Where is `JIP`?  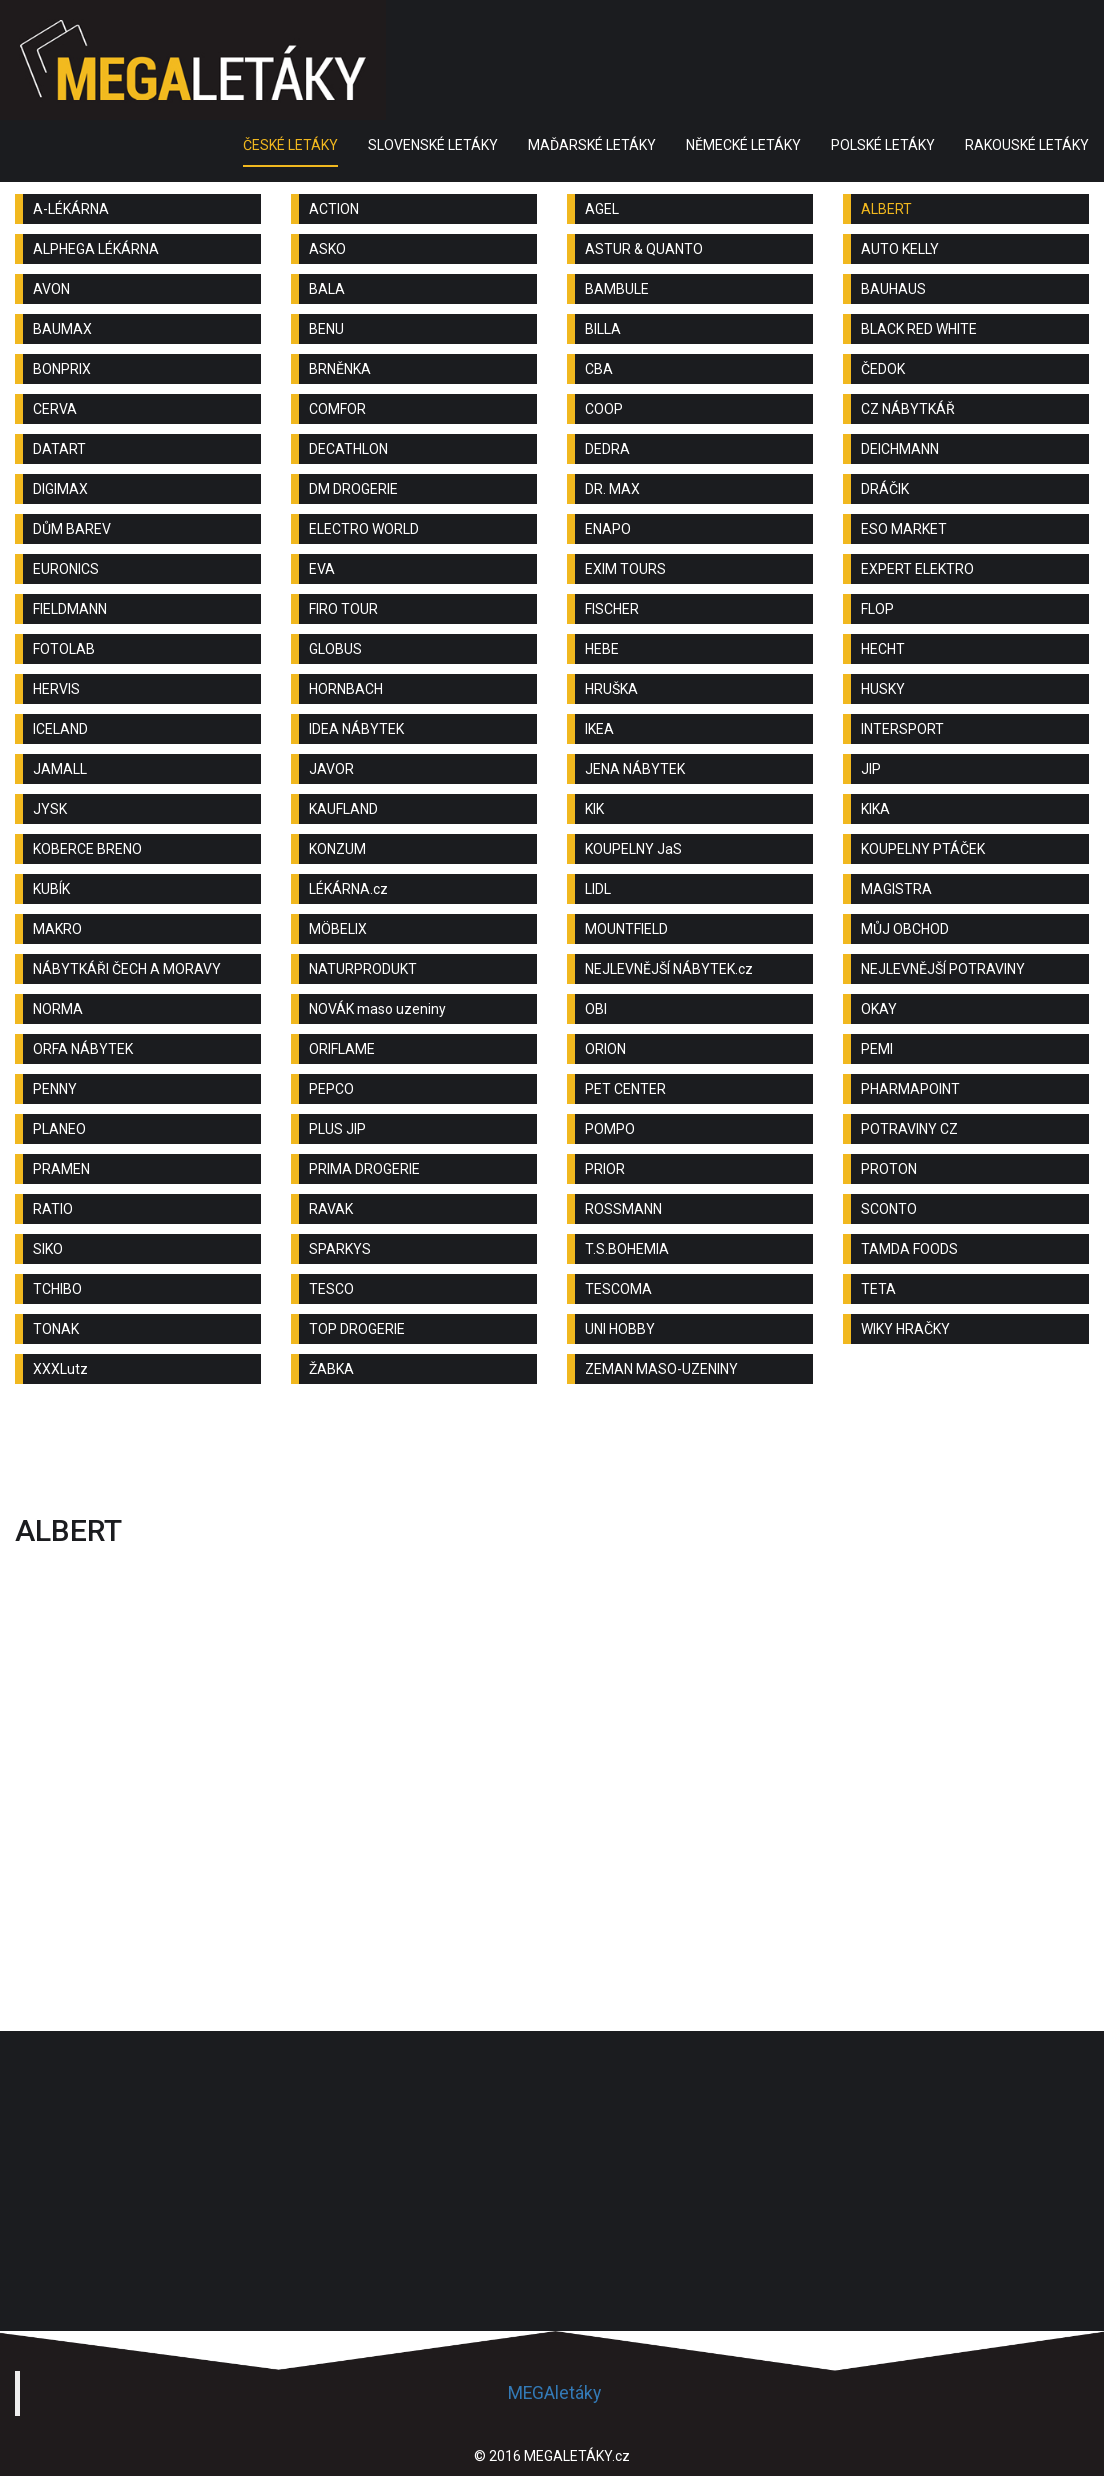
JIP is located at coordinates (871, 769).